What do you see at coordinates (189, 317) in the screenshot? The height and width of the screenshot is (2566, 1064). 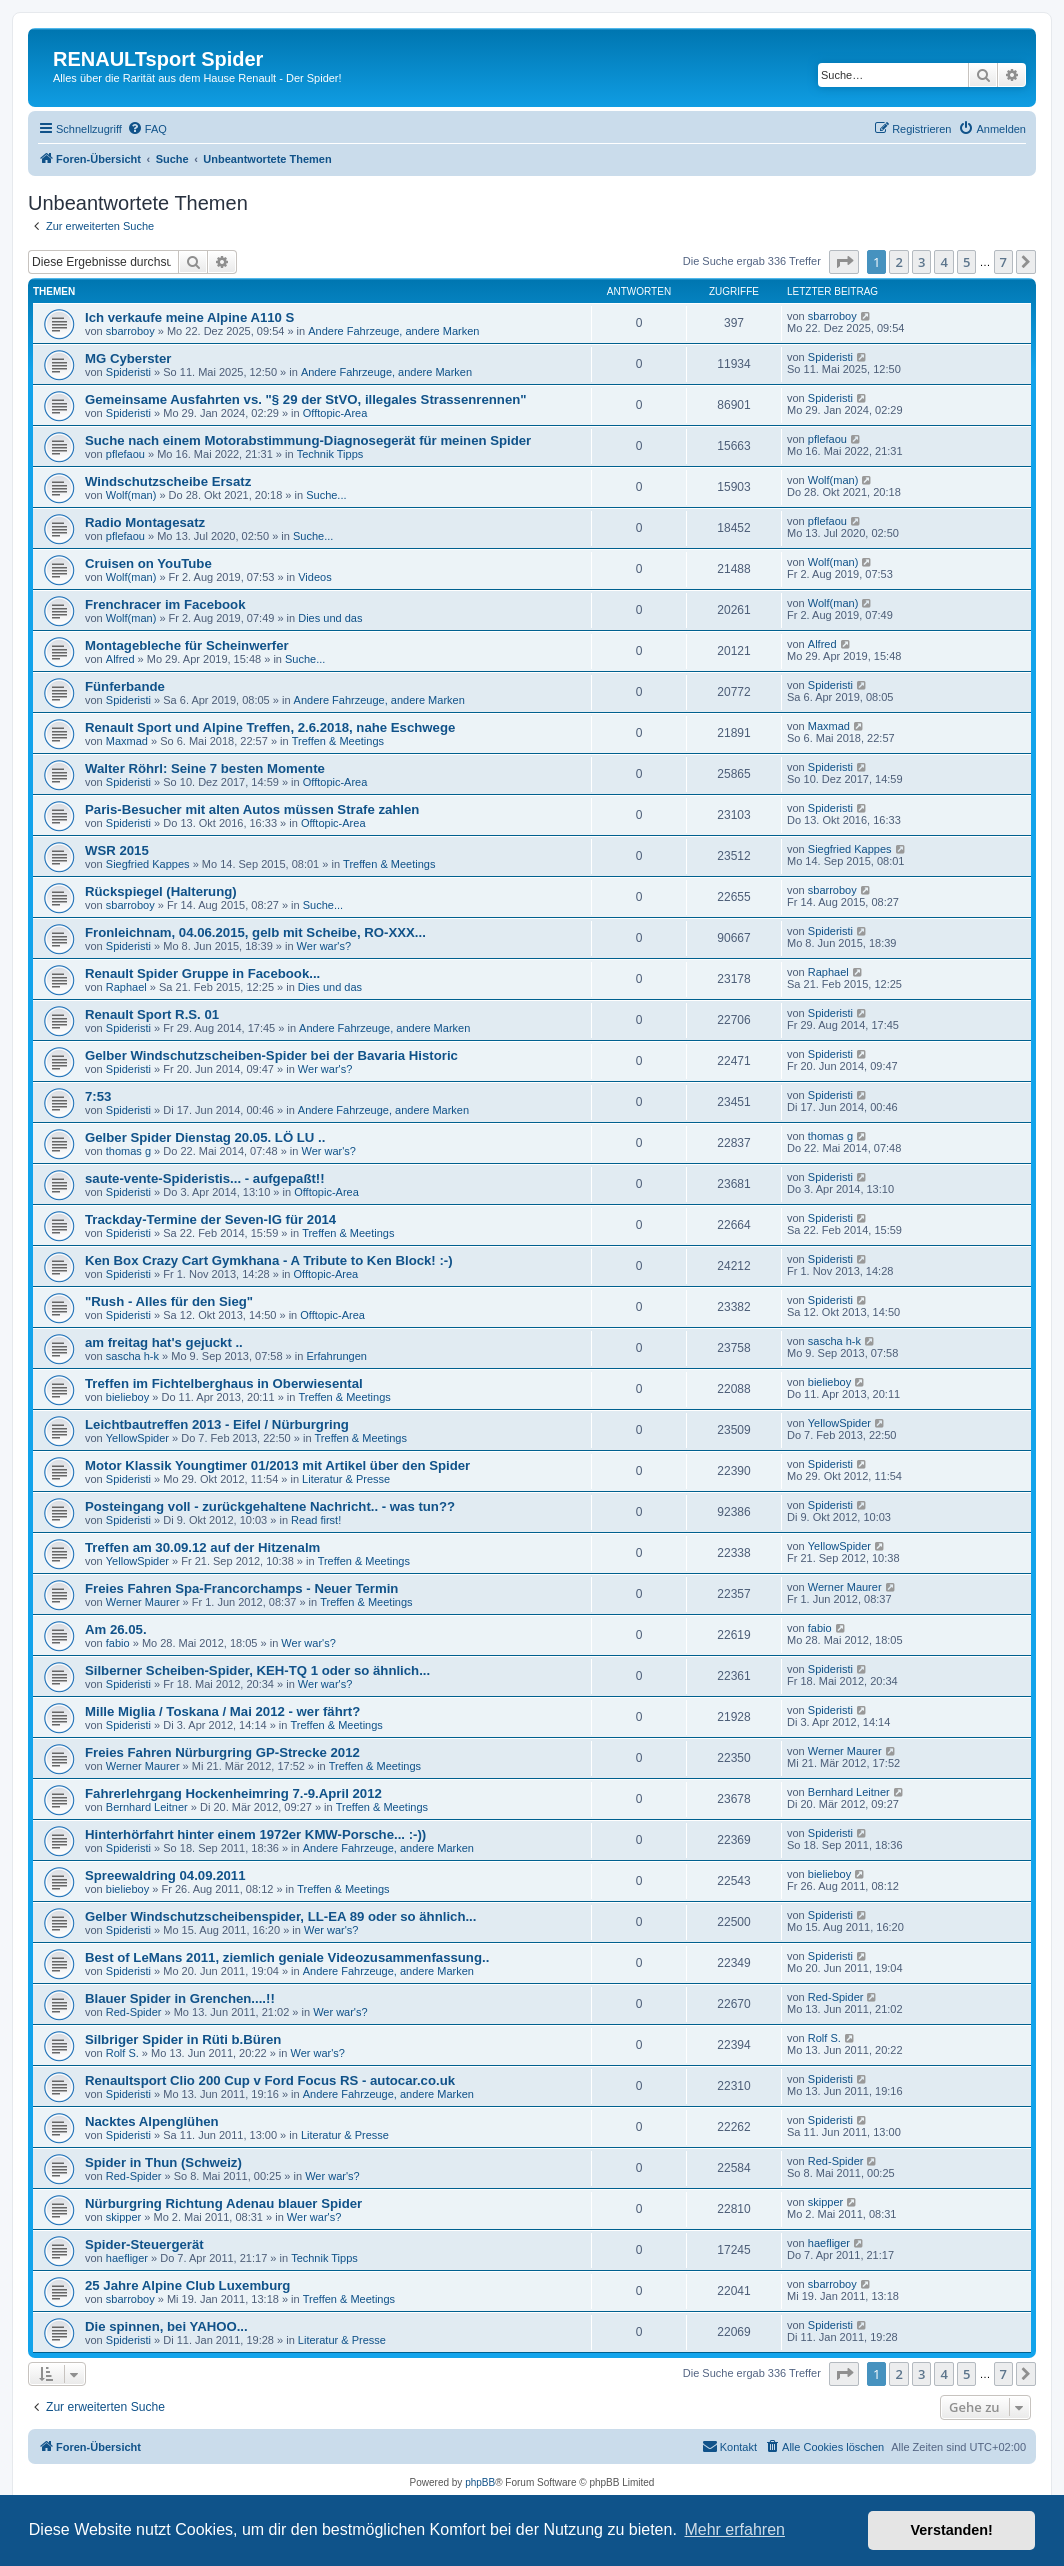 I see `Ich verkaufe meine Alpine A110 S` at bounding box center [189, 317].